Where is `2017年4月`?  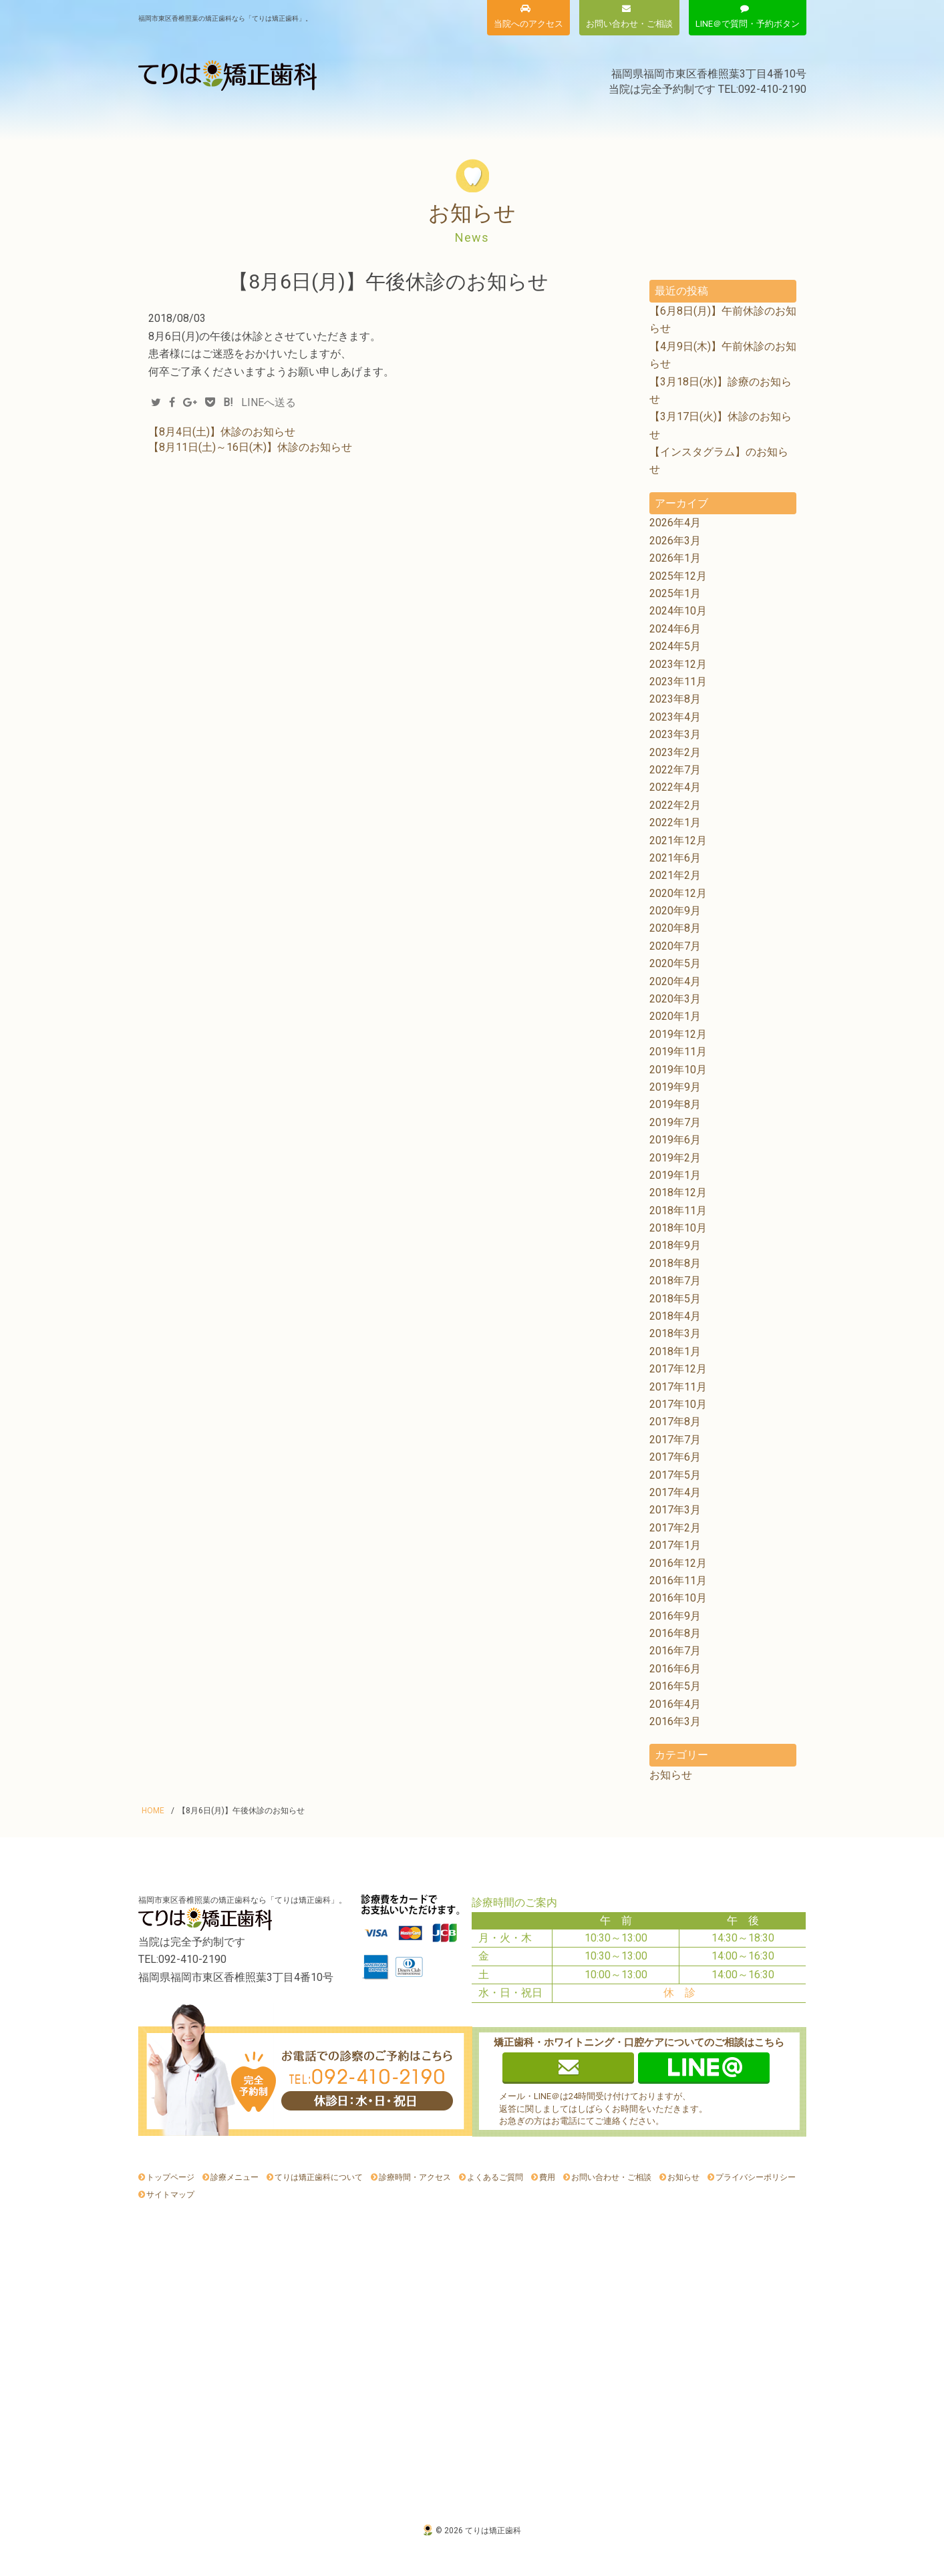
2017年4月 is located at coordinates (675, 1492).